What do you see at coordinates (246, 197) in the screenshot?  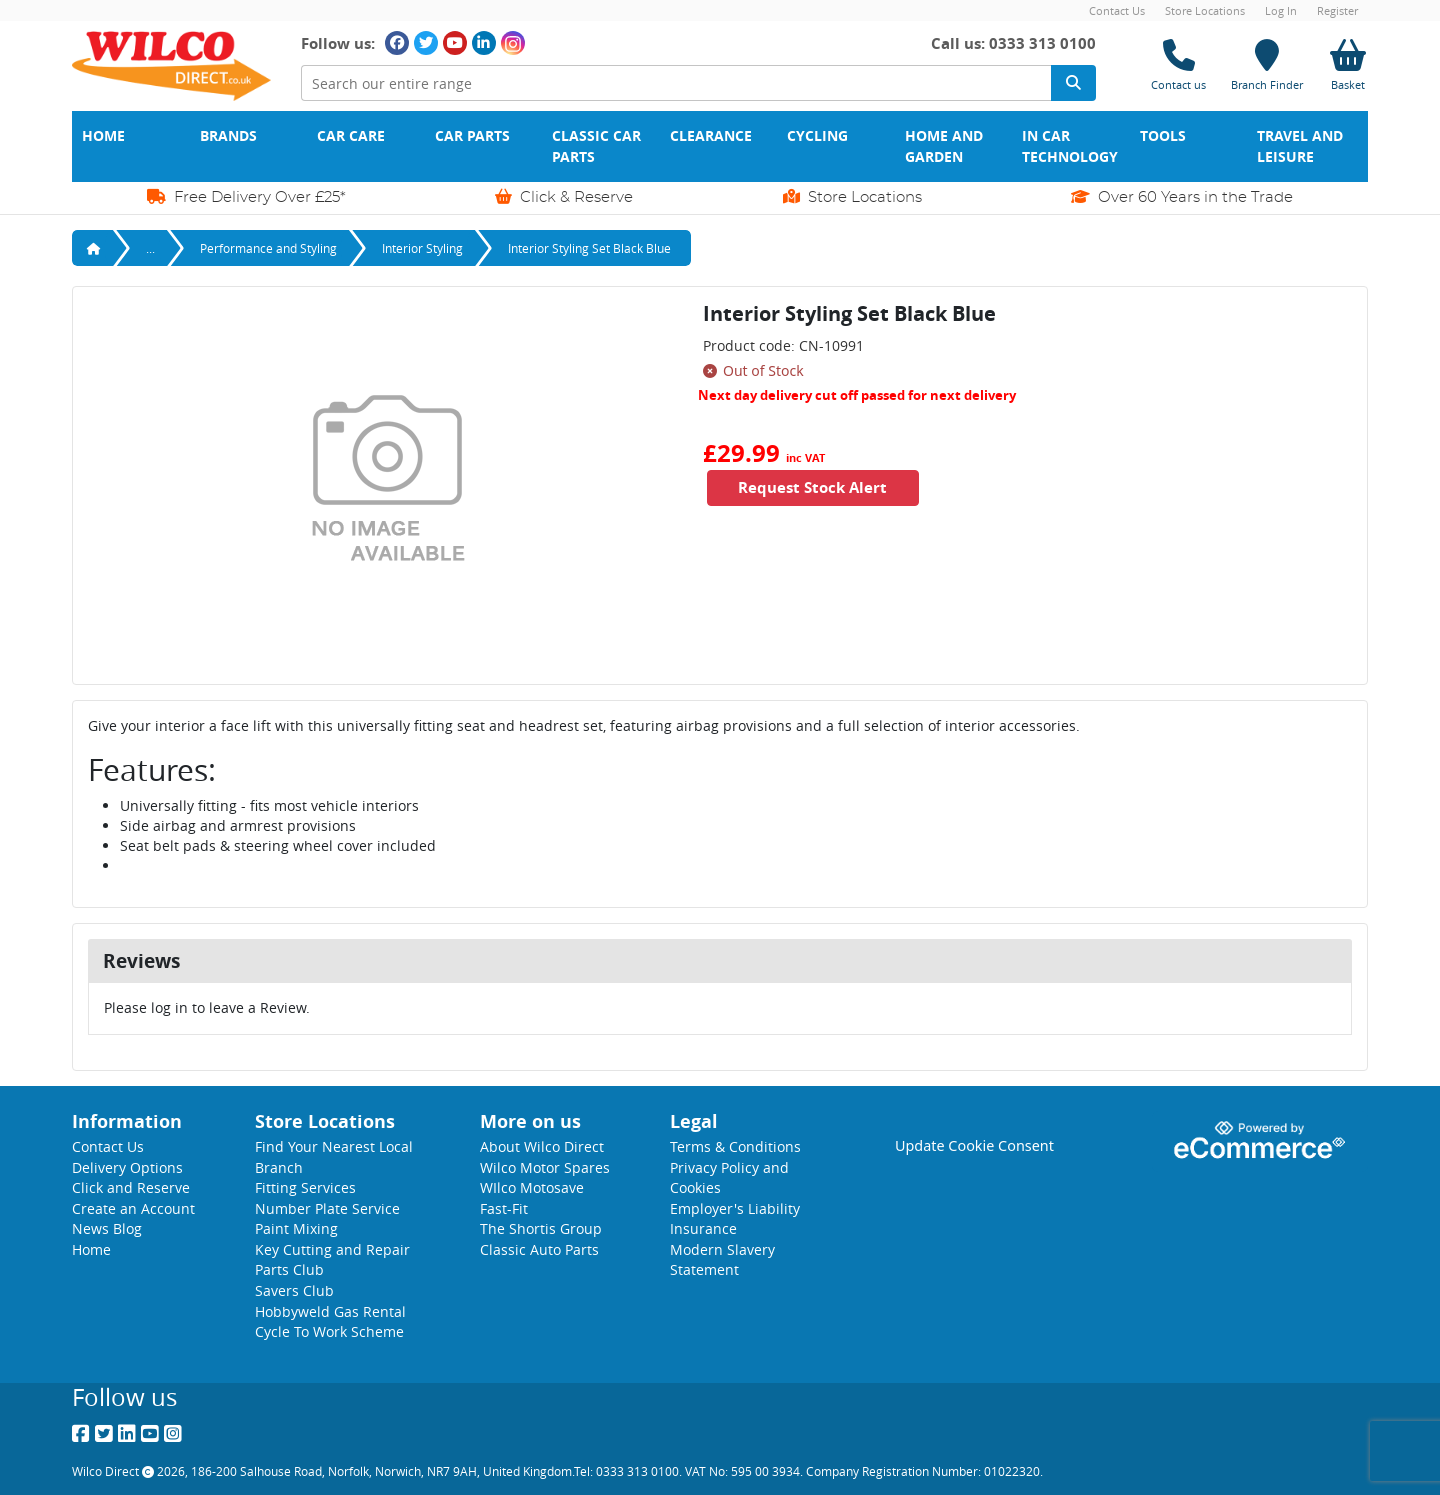 I see `Free Delivery Over £25*` at bounding box center [246, 197].